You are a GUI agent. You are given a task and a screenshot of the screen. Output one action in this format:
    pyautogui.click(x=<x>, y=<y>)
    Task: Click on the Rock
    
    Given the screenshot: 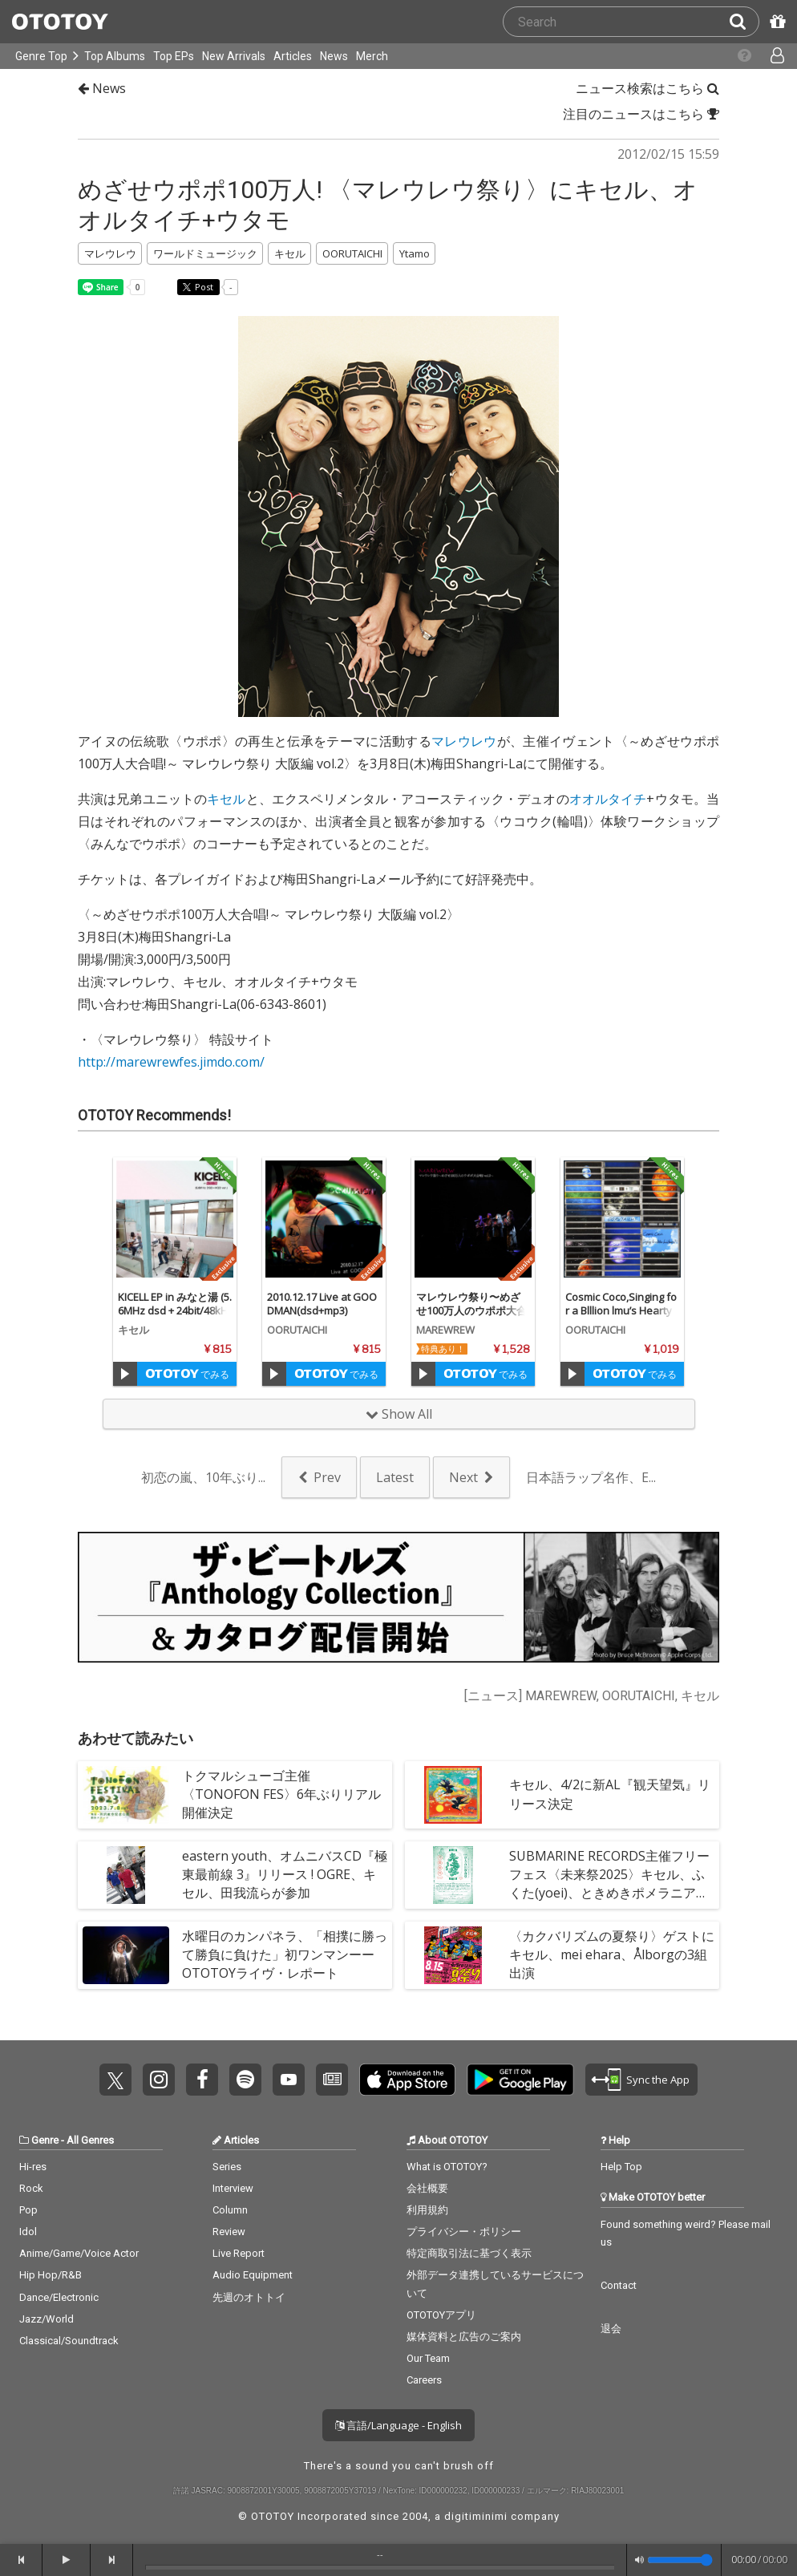 What is the action you would take?
    pyautogui.click(x=31, y=2188)
    